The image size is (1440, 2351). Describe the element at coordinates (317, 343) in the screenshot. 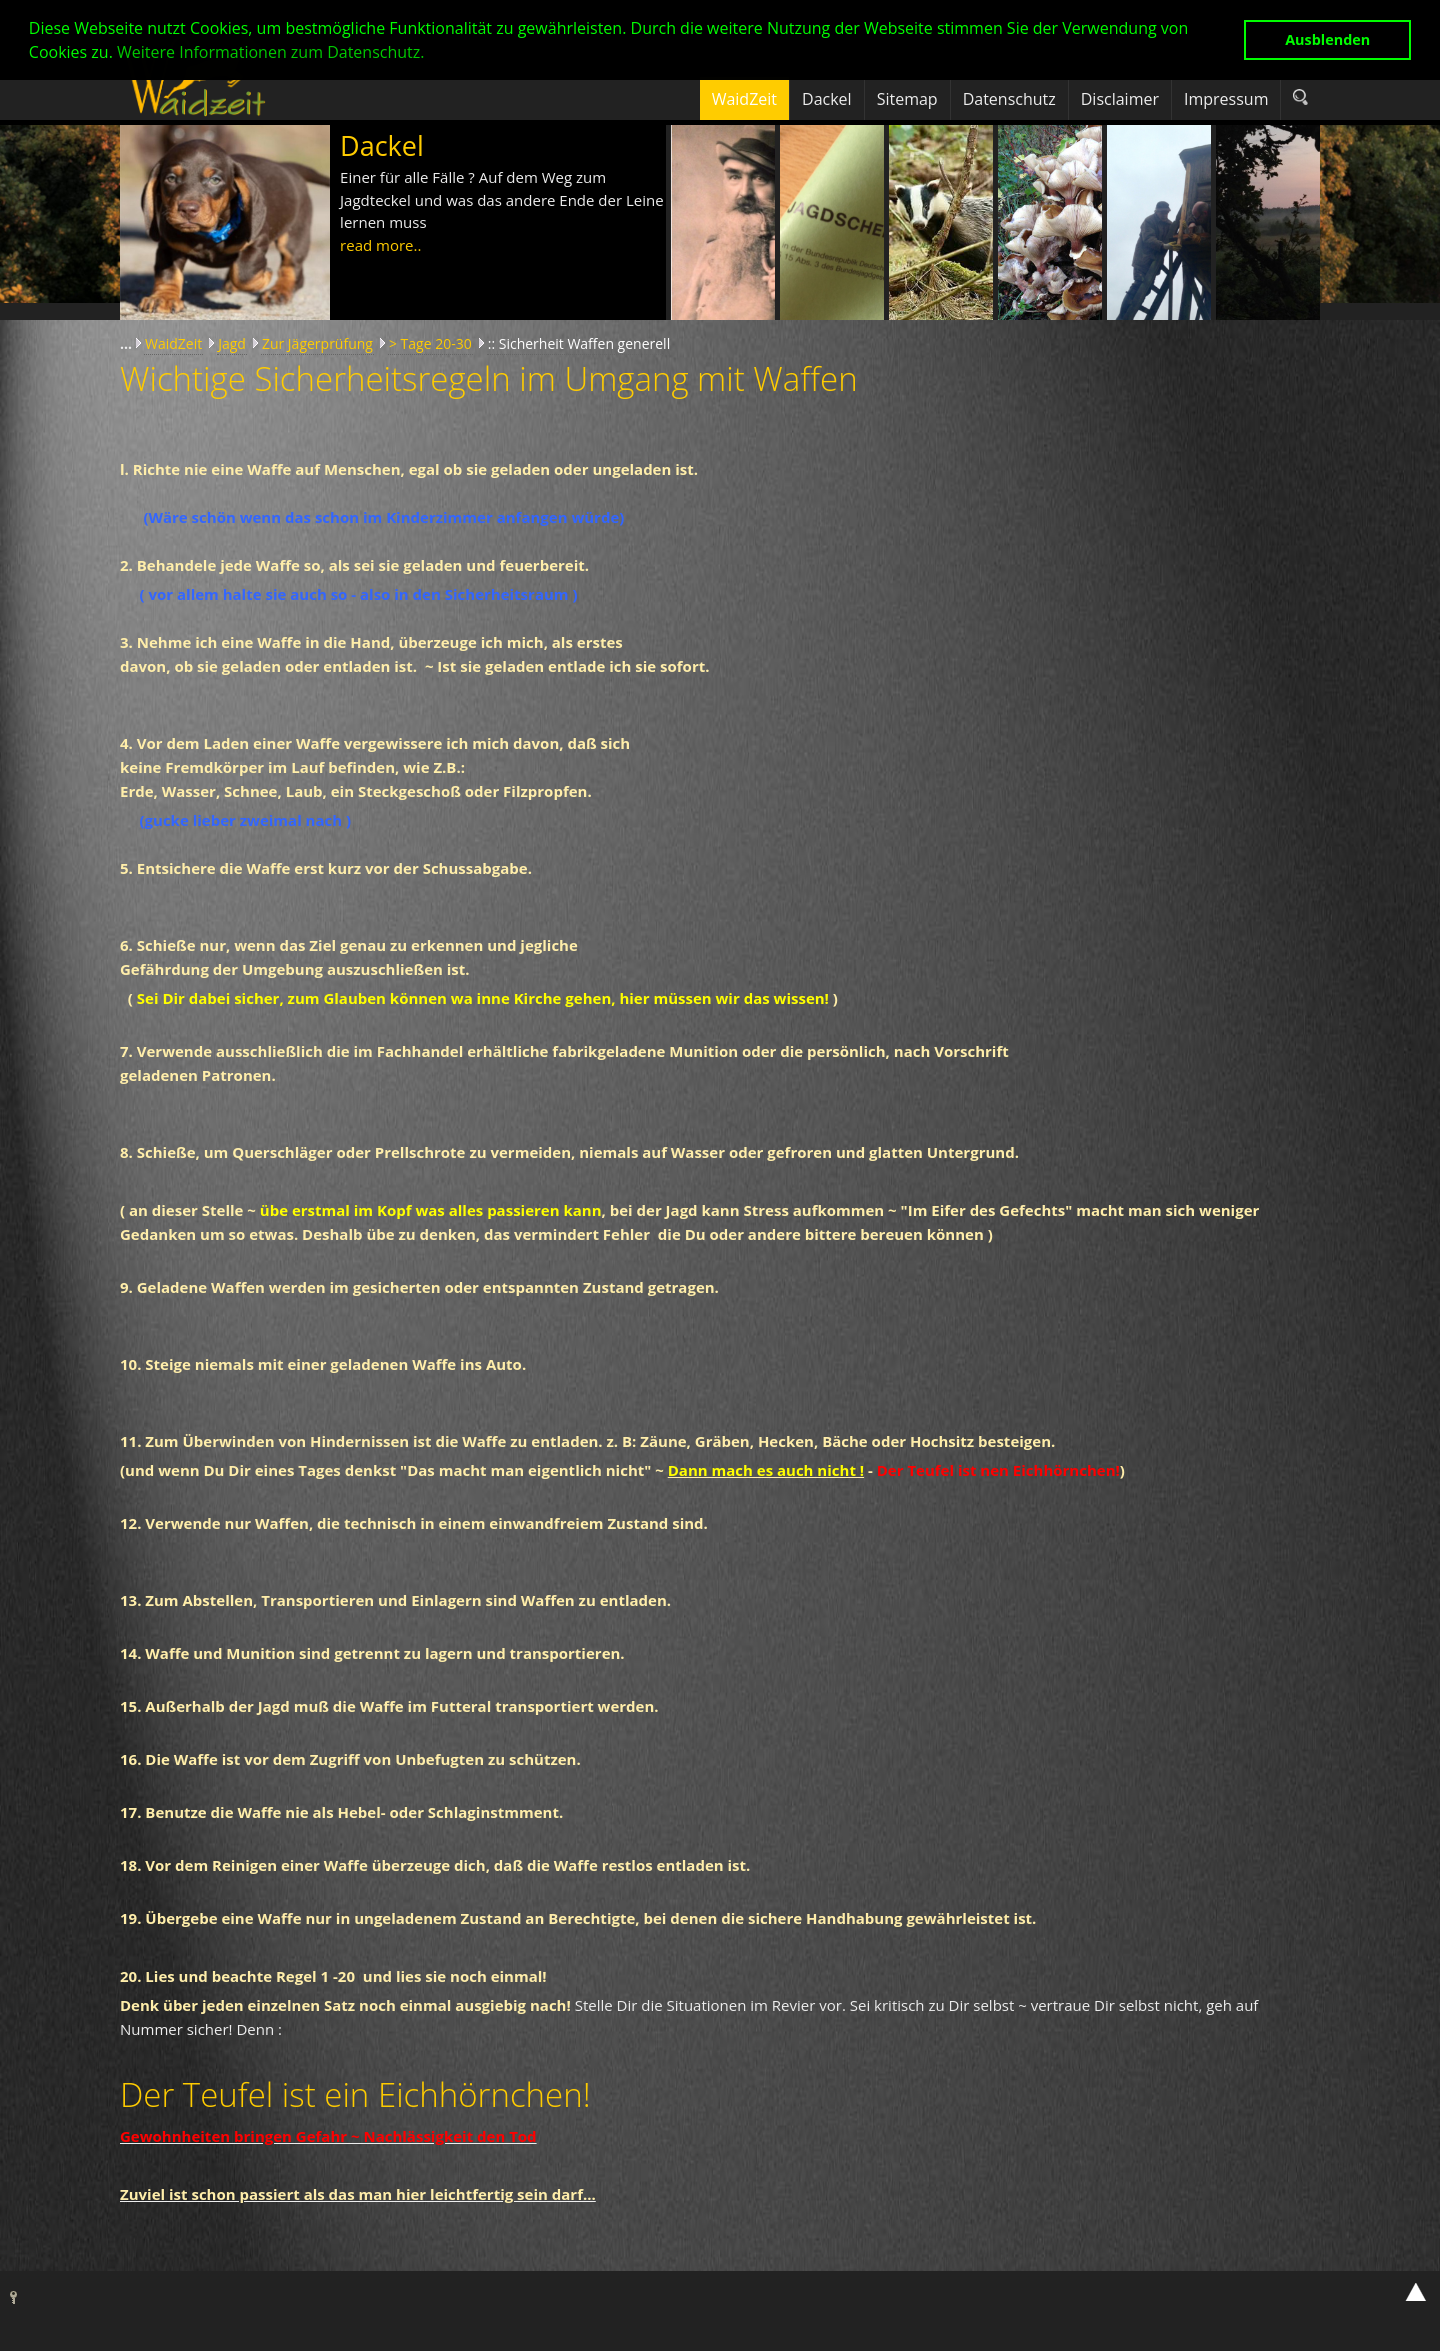

I see `Zur Jägerprüfung` at that location.